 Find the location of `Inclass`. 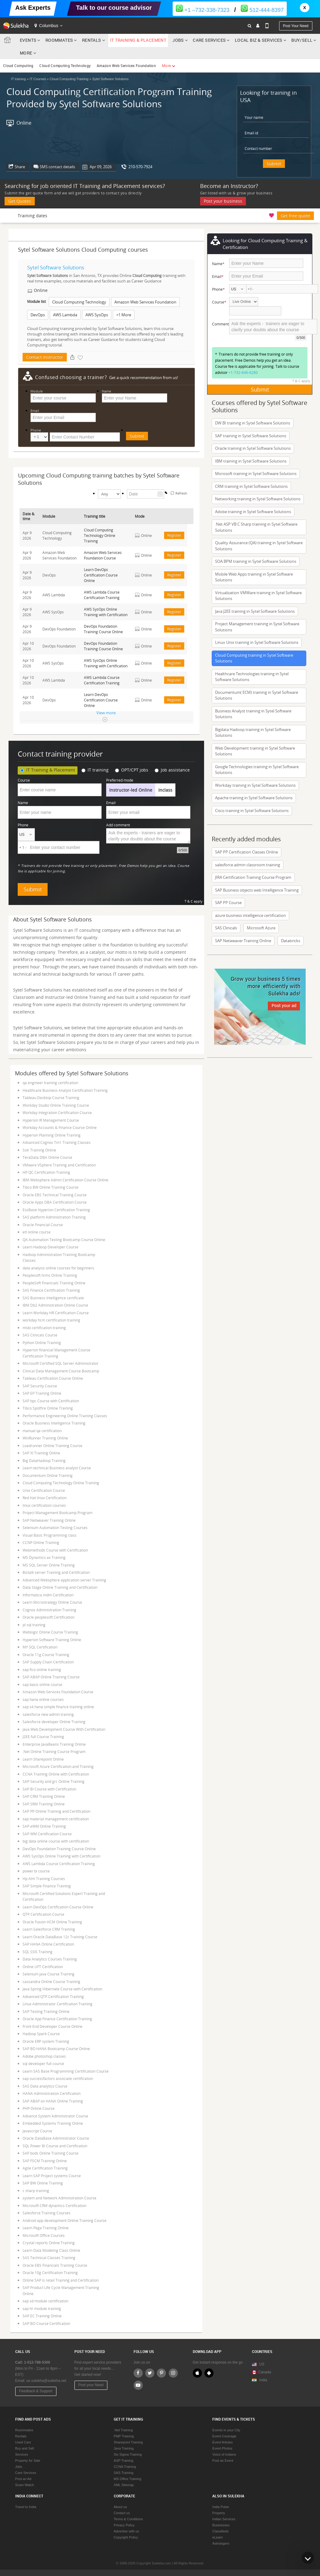

Inclass is located at coordinates (165, 790).